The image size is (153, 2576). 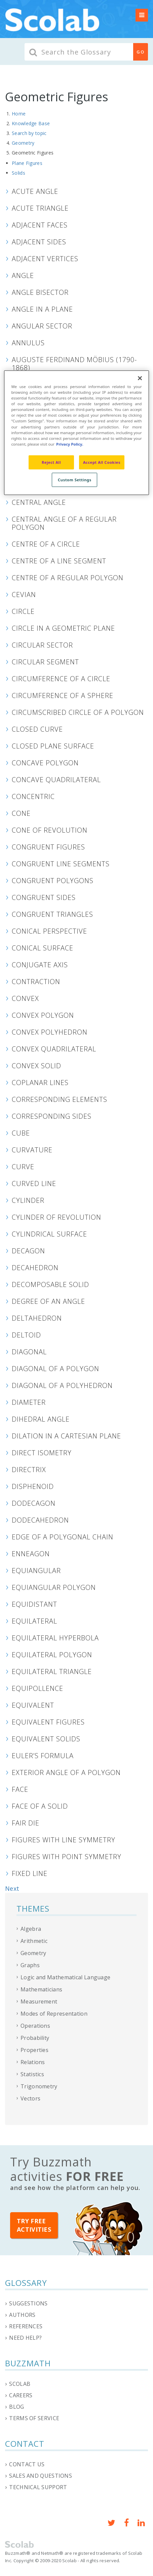 I want to click on Equilateral, so click(x=34, y=1620).